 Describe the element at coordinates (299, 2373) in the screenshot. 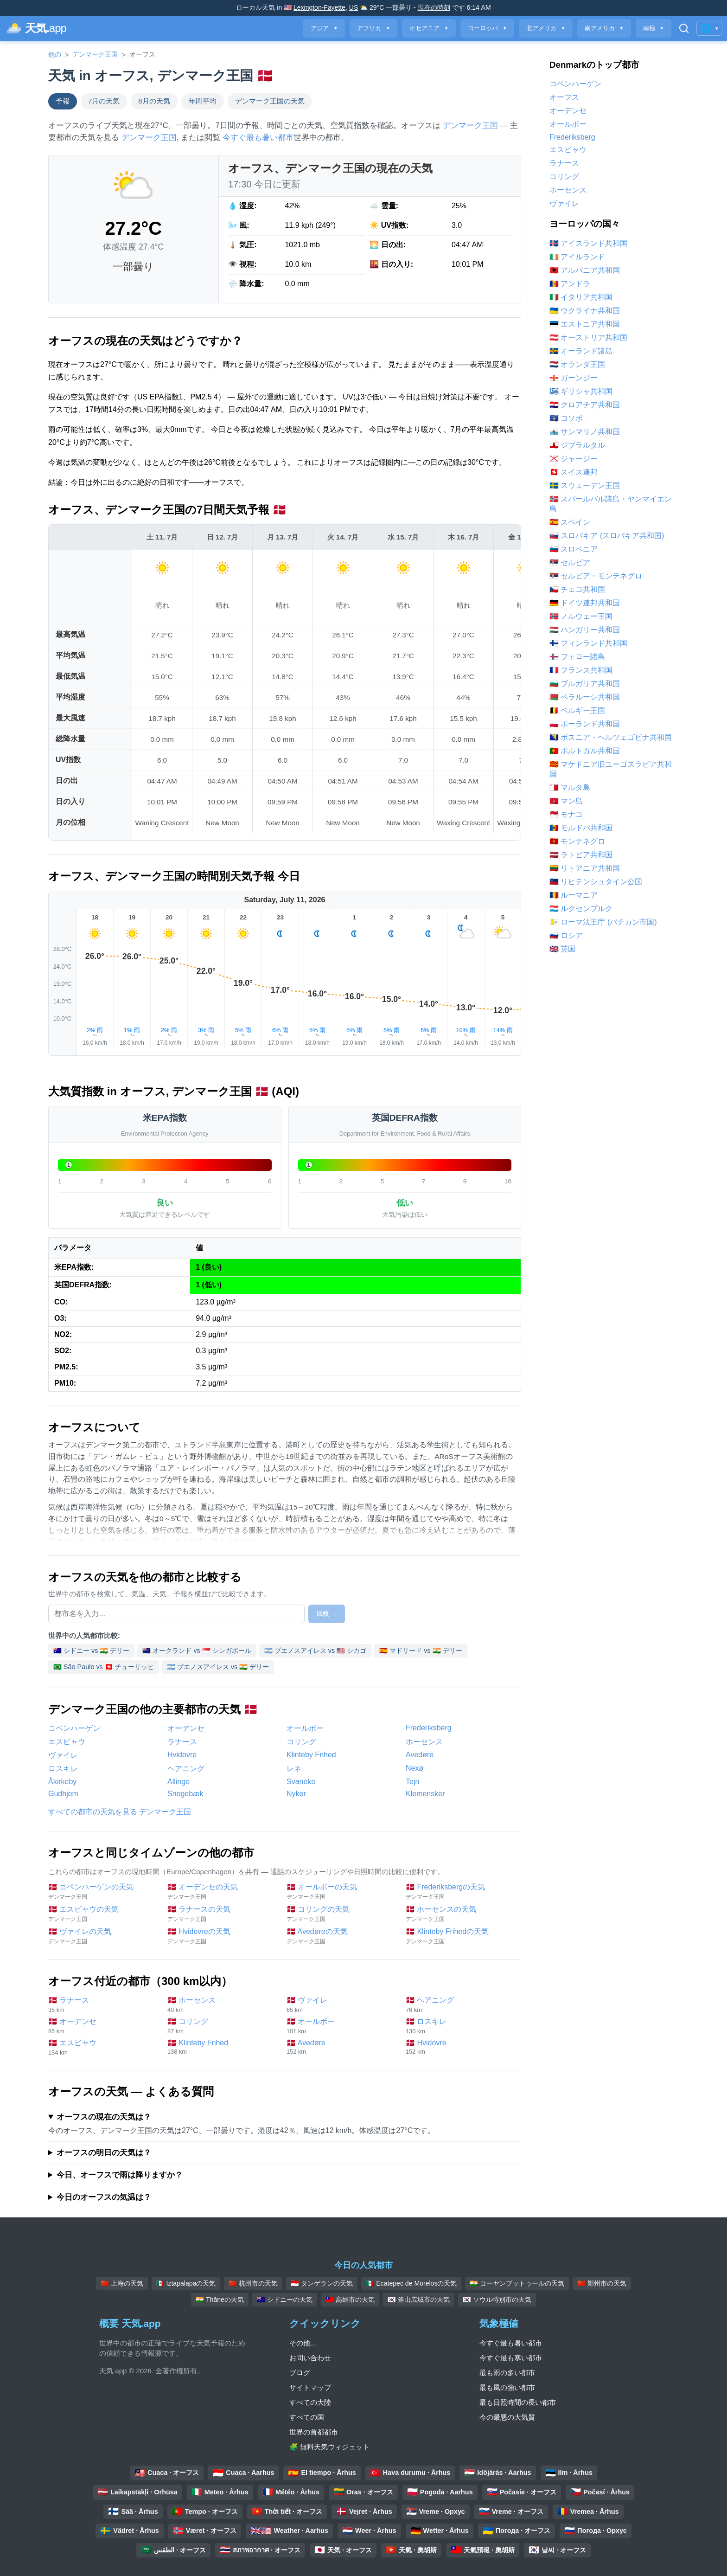

I see `ブログ` at that location.